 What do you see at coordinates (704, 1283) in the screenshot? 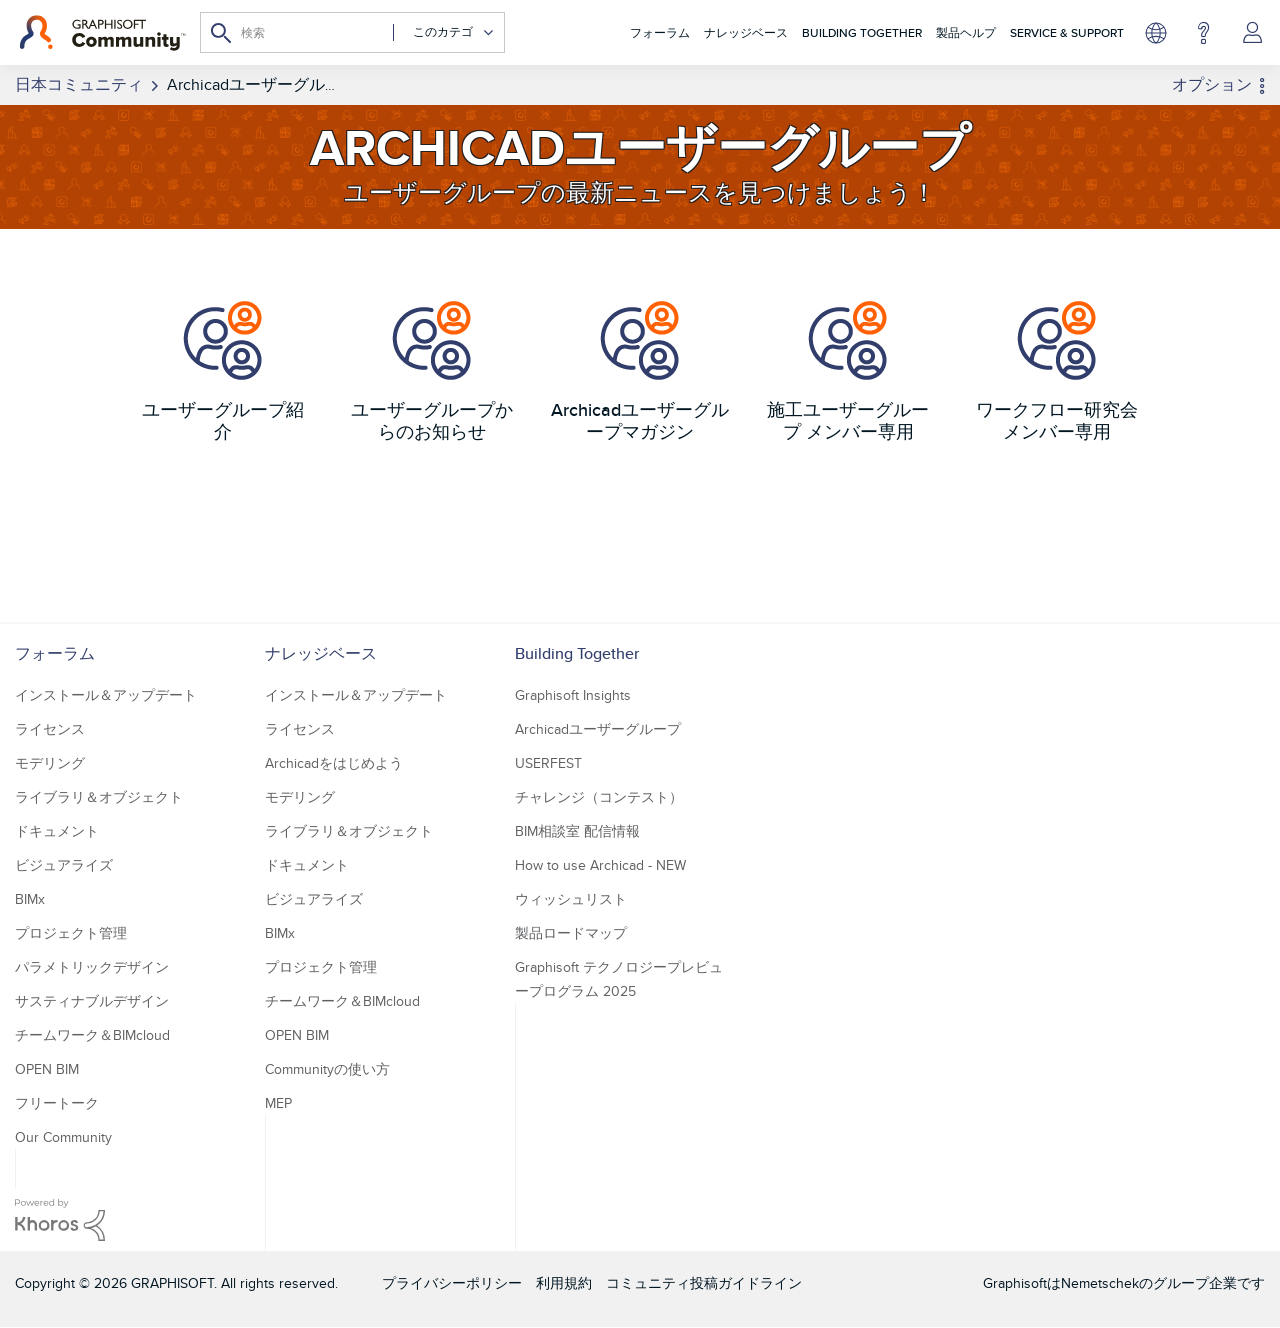
I see `コミュニティ投稿ガイドライン` at bounding box center [704, 1283].